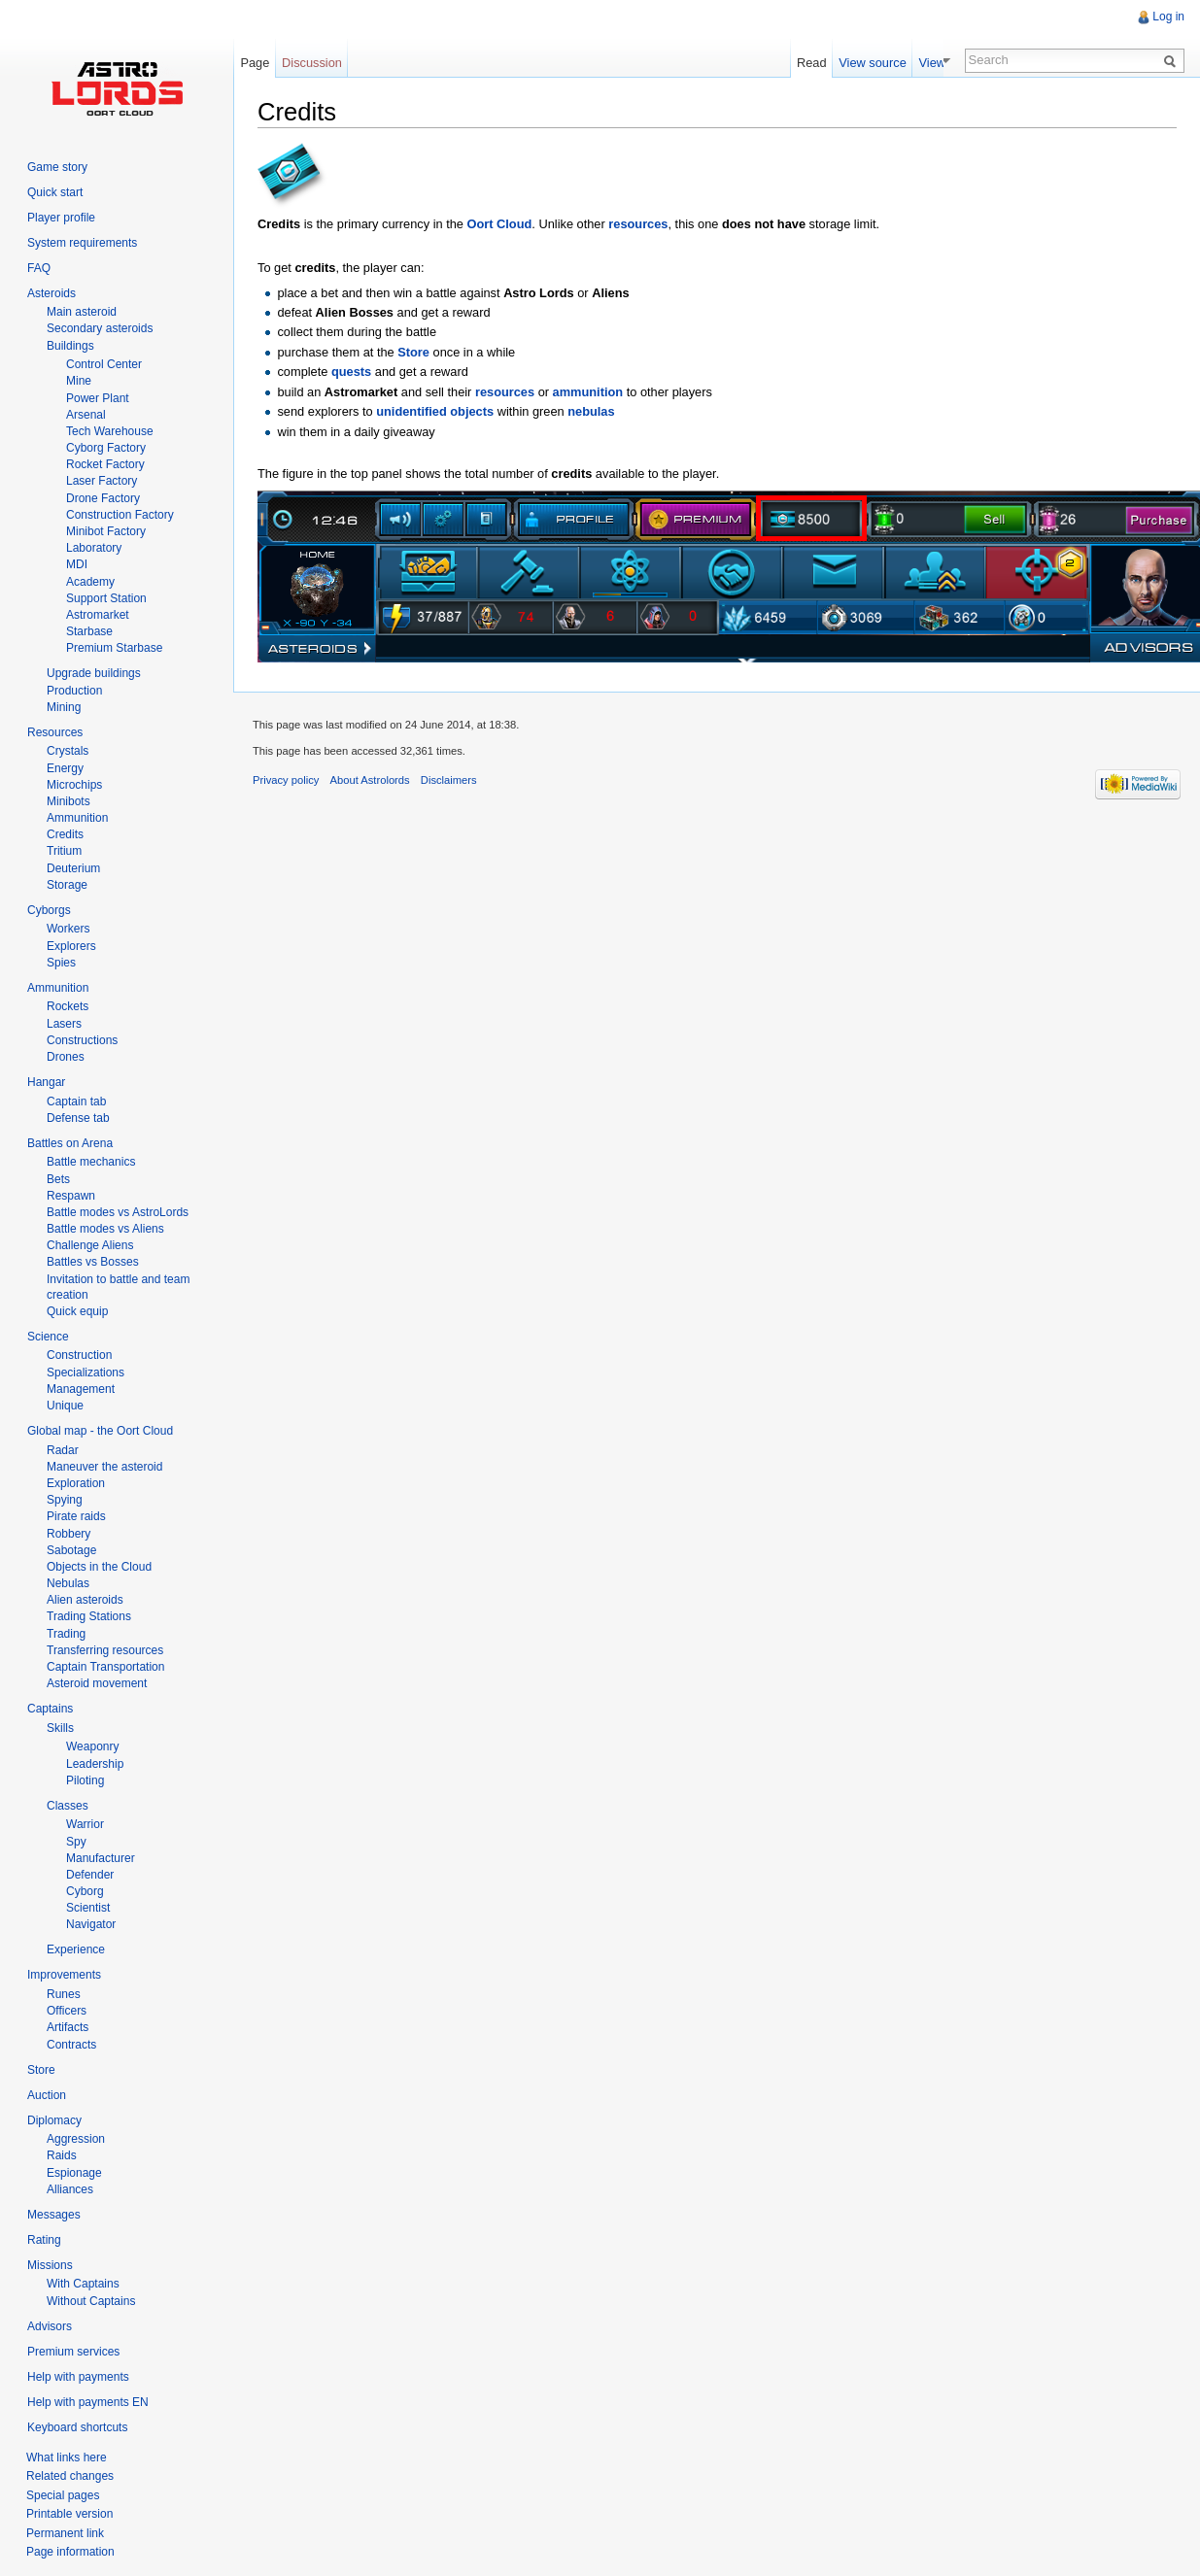 The height and width of the screenshot is (2576, 1200). Describe the element at coordinates (49, 2326) in the screenshot. I see `Advisors` at that location.